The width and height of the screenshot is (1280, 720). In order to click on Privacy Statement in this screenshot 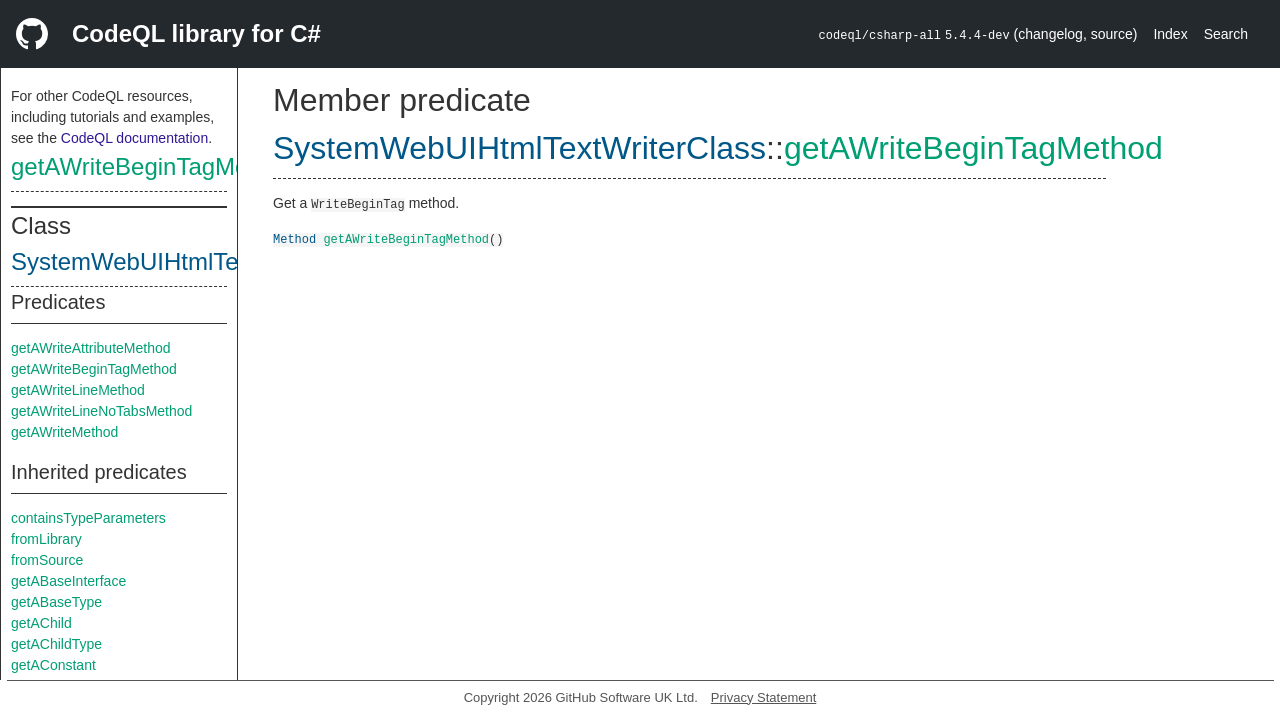, I will do `click(764, 697)`.